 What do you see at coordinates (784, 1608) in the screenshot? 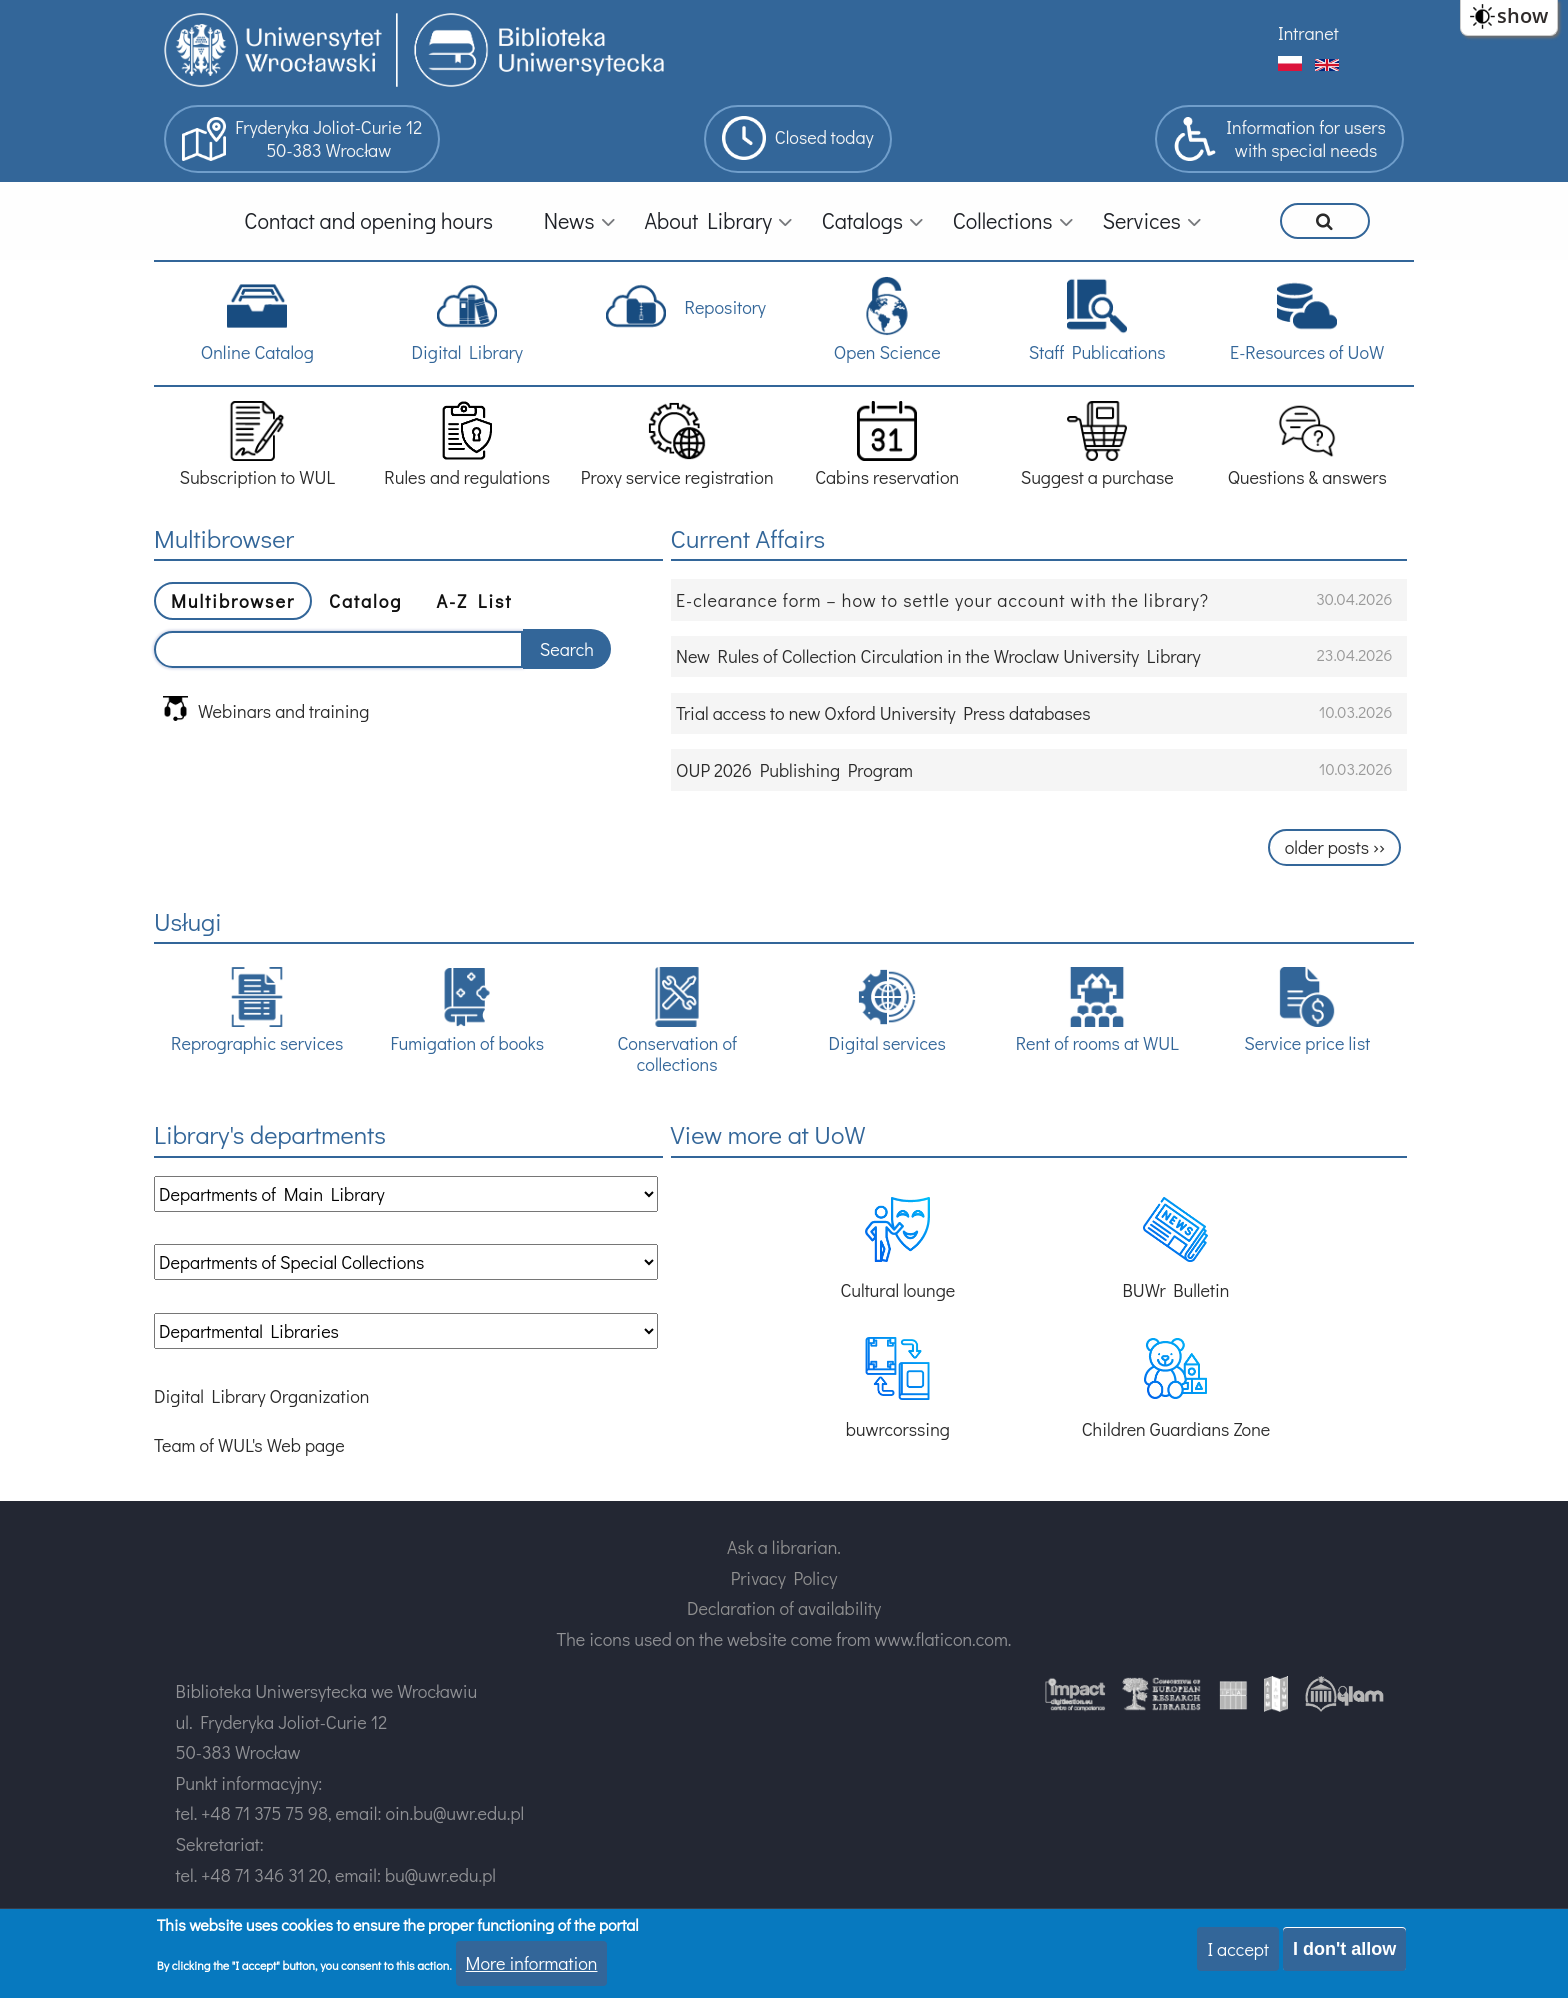
I see `Declaration of availability` at bounding box center [784, 1608].